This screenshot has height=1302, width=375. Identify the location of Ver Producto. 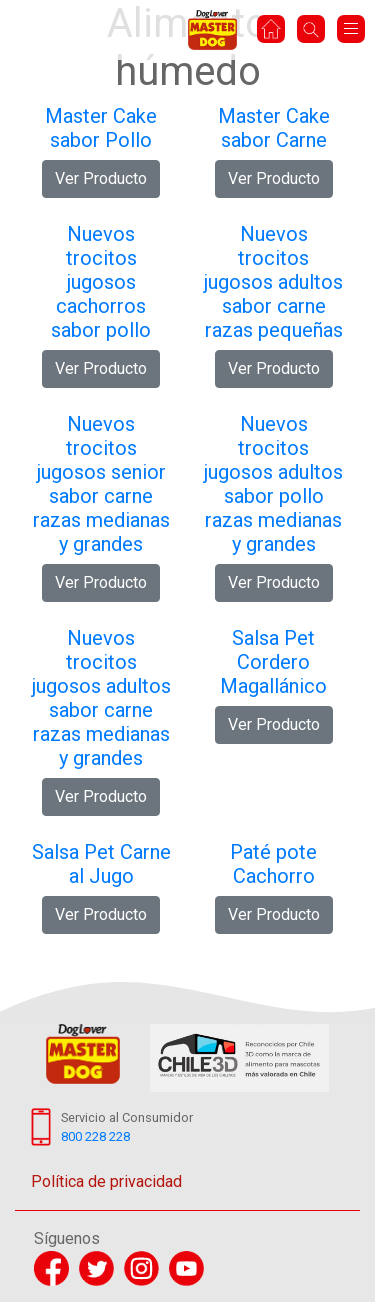
(101, 178).